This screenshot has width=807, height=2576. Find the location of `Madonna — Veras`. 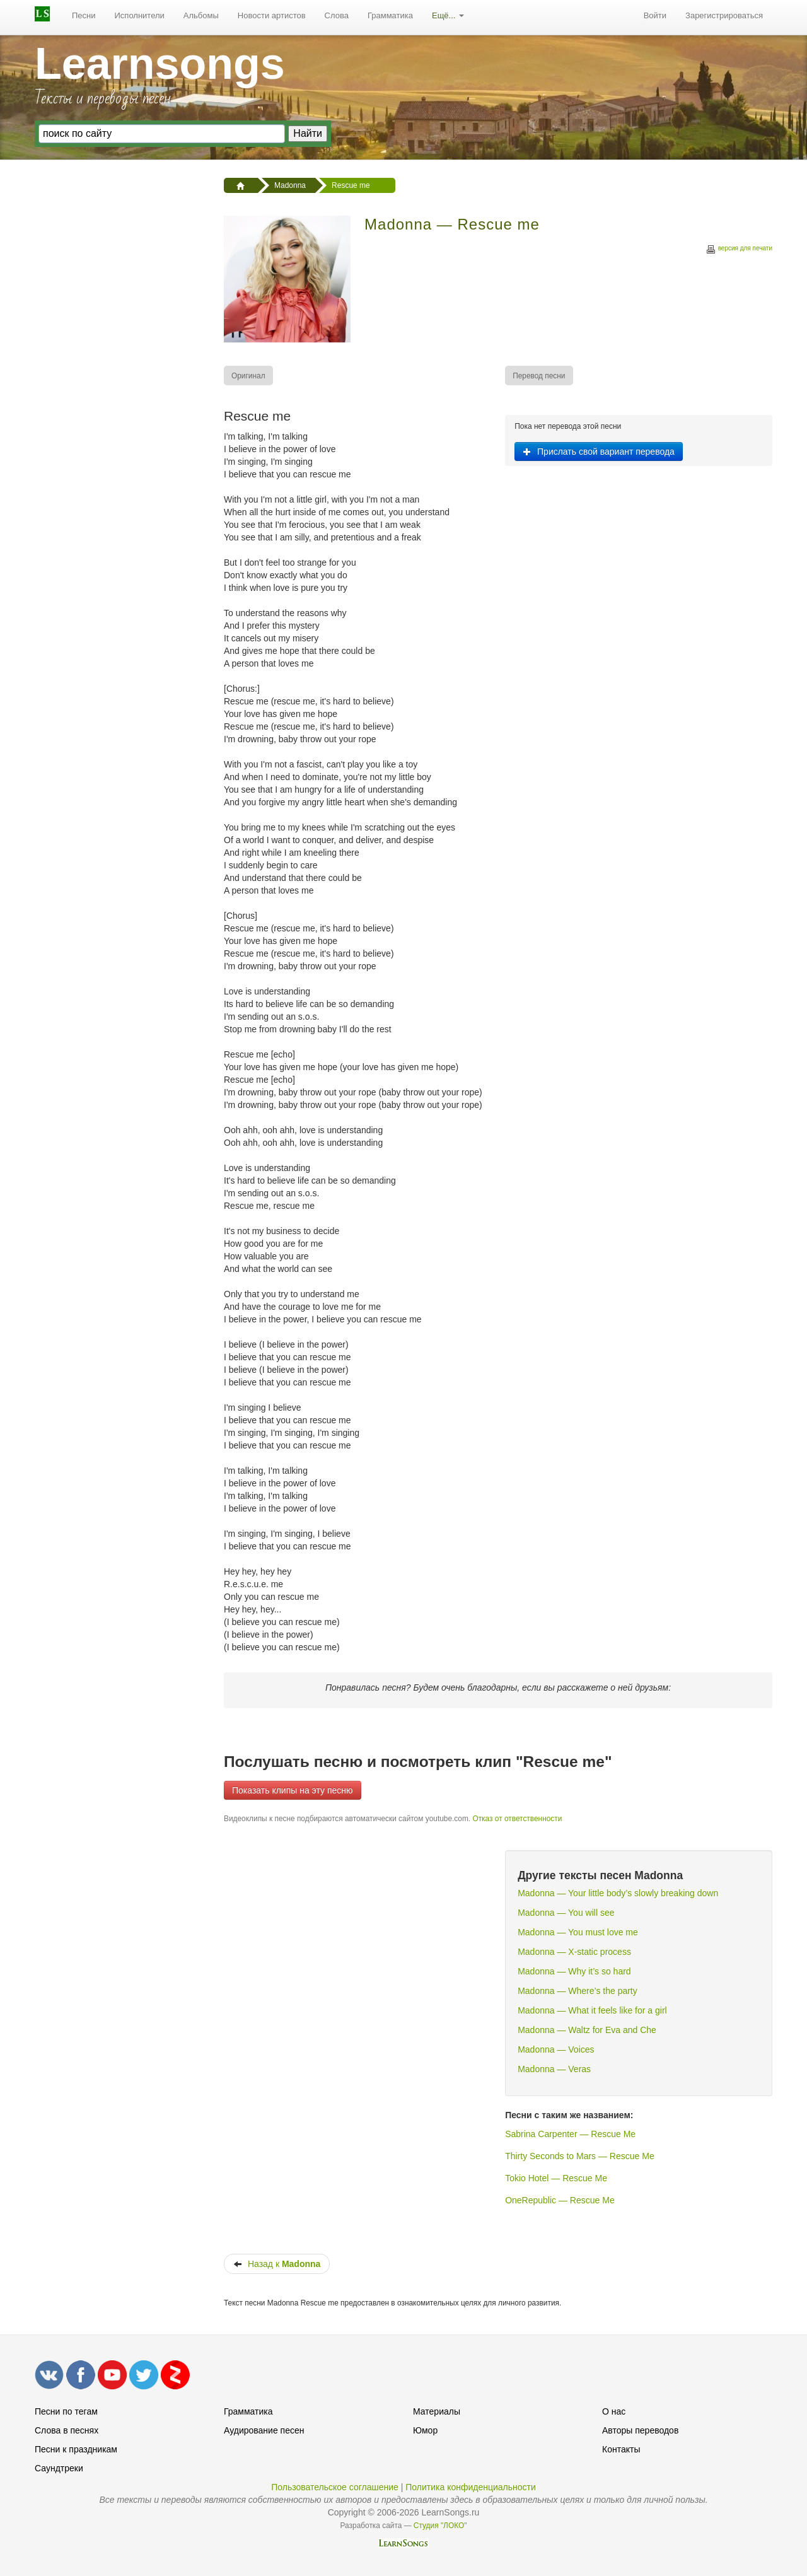

Madonna — Veras is located at coordinates (554, 2069).